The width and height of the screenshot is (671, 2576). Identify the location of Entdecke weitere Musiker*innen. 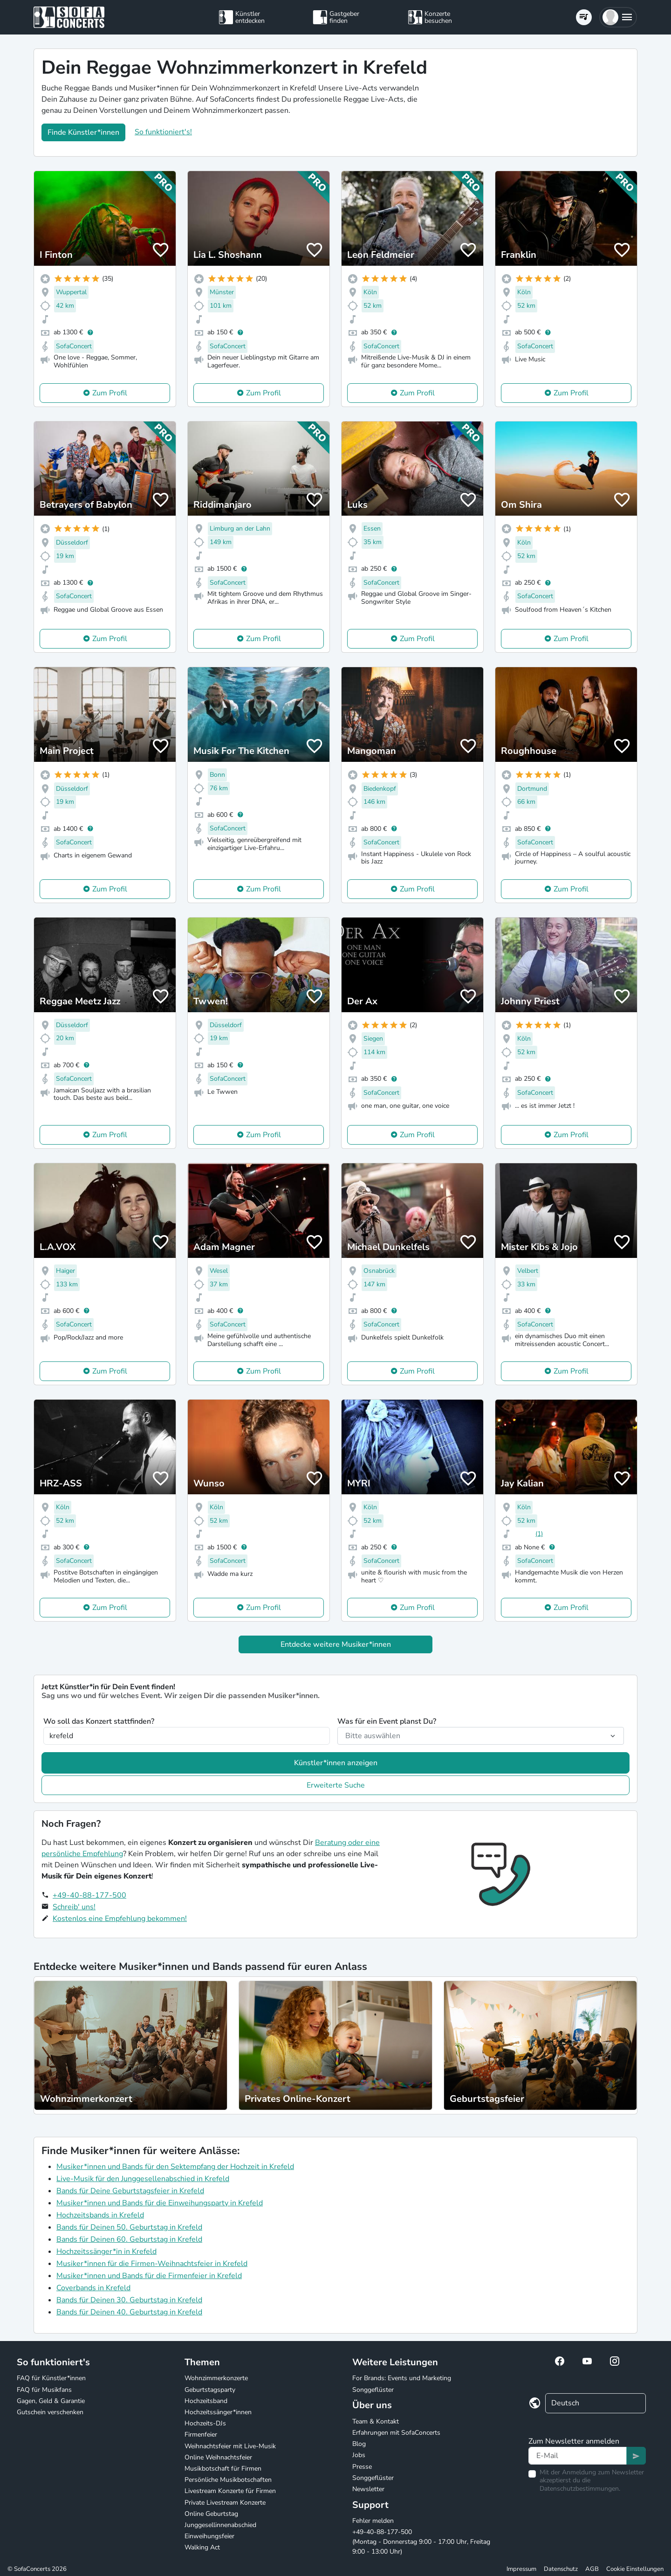
(336, 1644).